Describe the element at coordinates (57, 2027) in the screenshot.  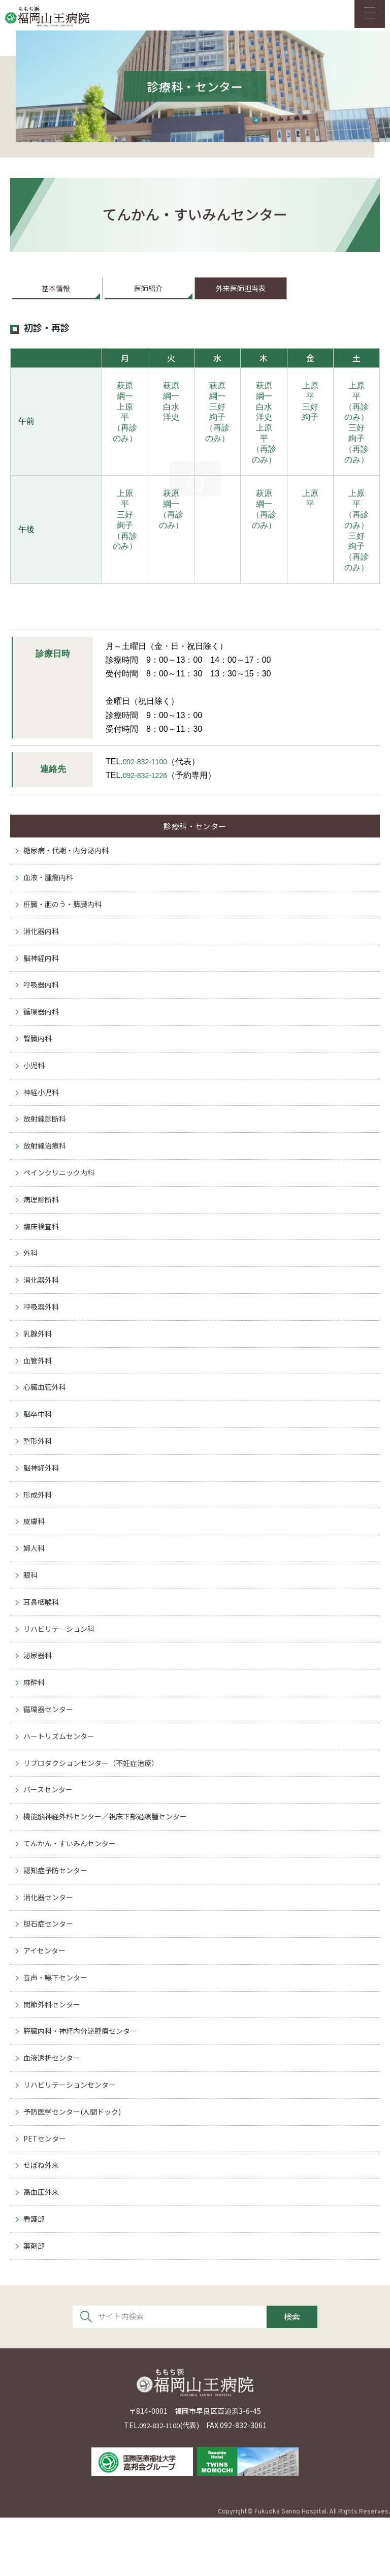
I see `音声・嚥下センター` at that location.